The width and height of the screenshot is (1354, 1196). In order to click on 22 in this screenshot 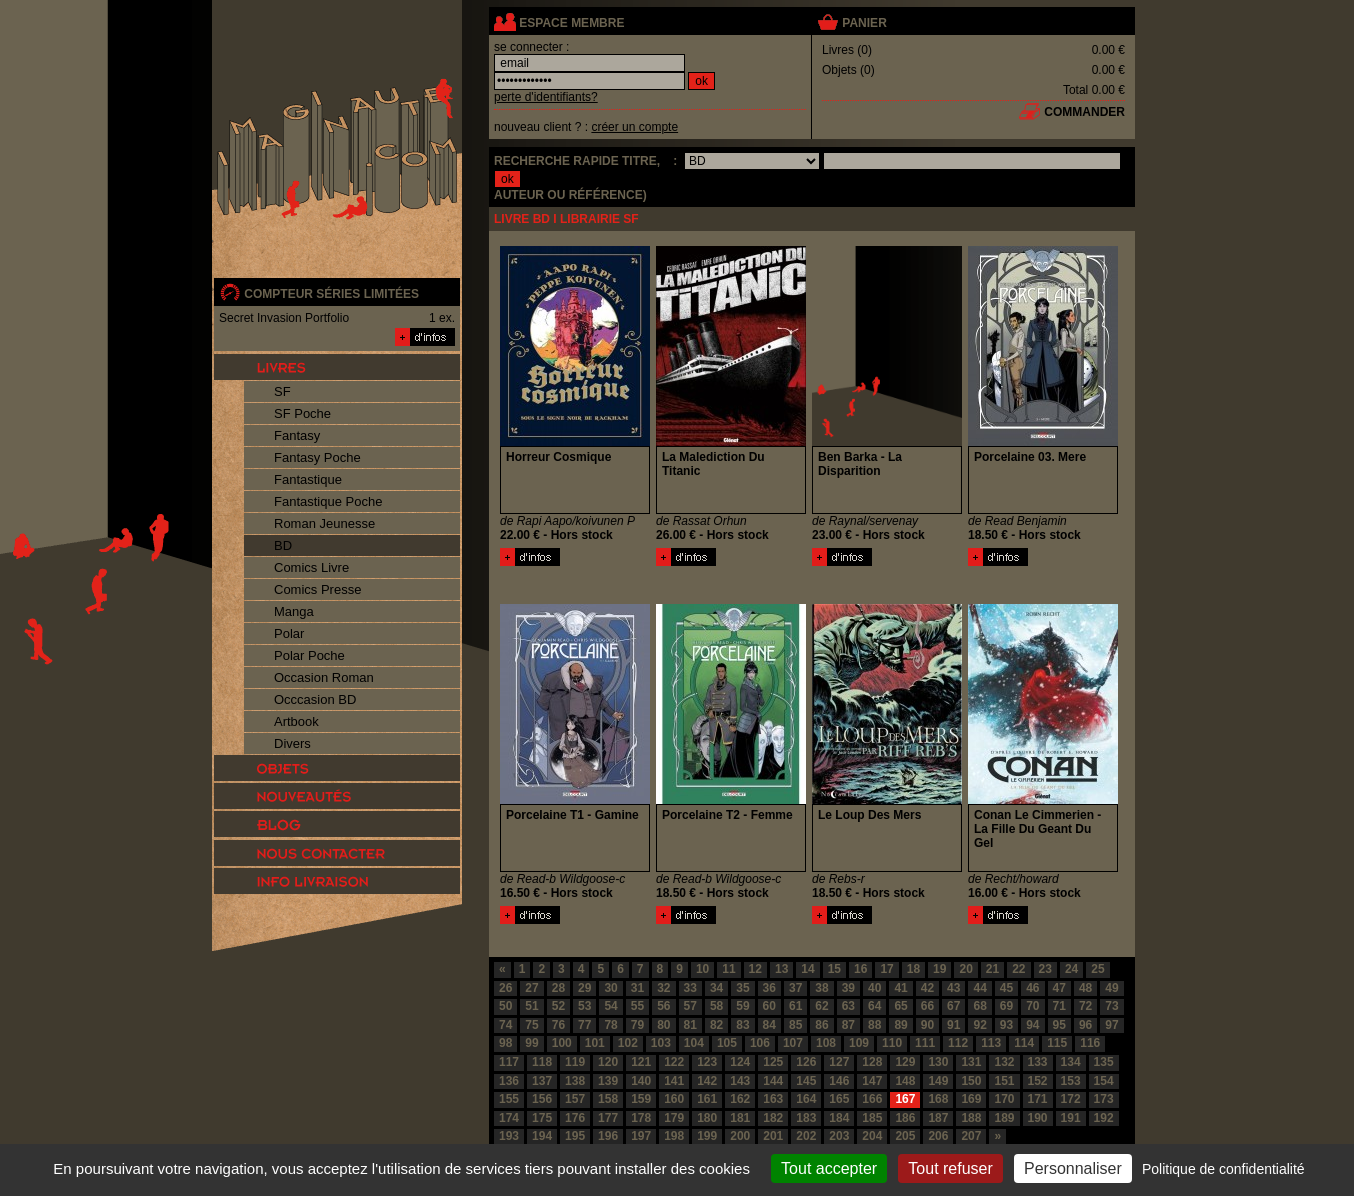, I will do `click(1018, 969)`.